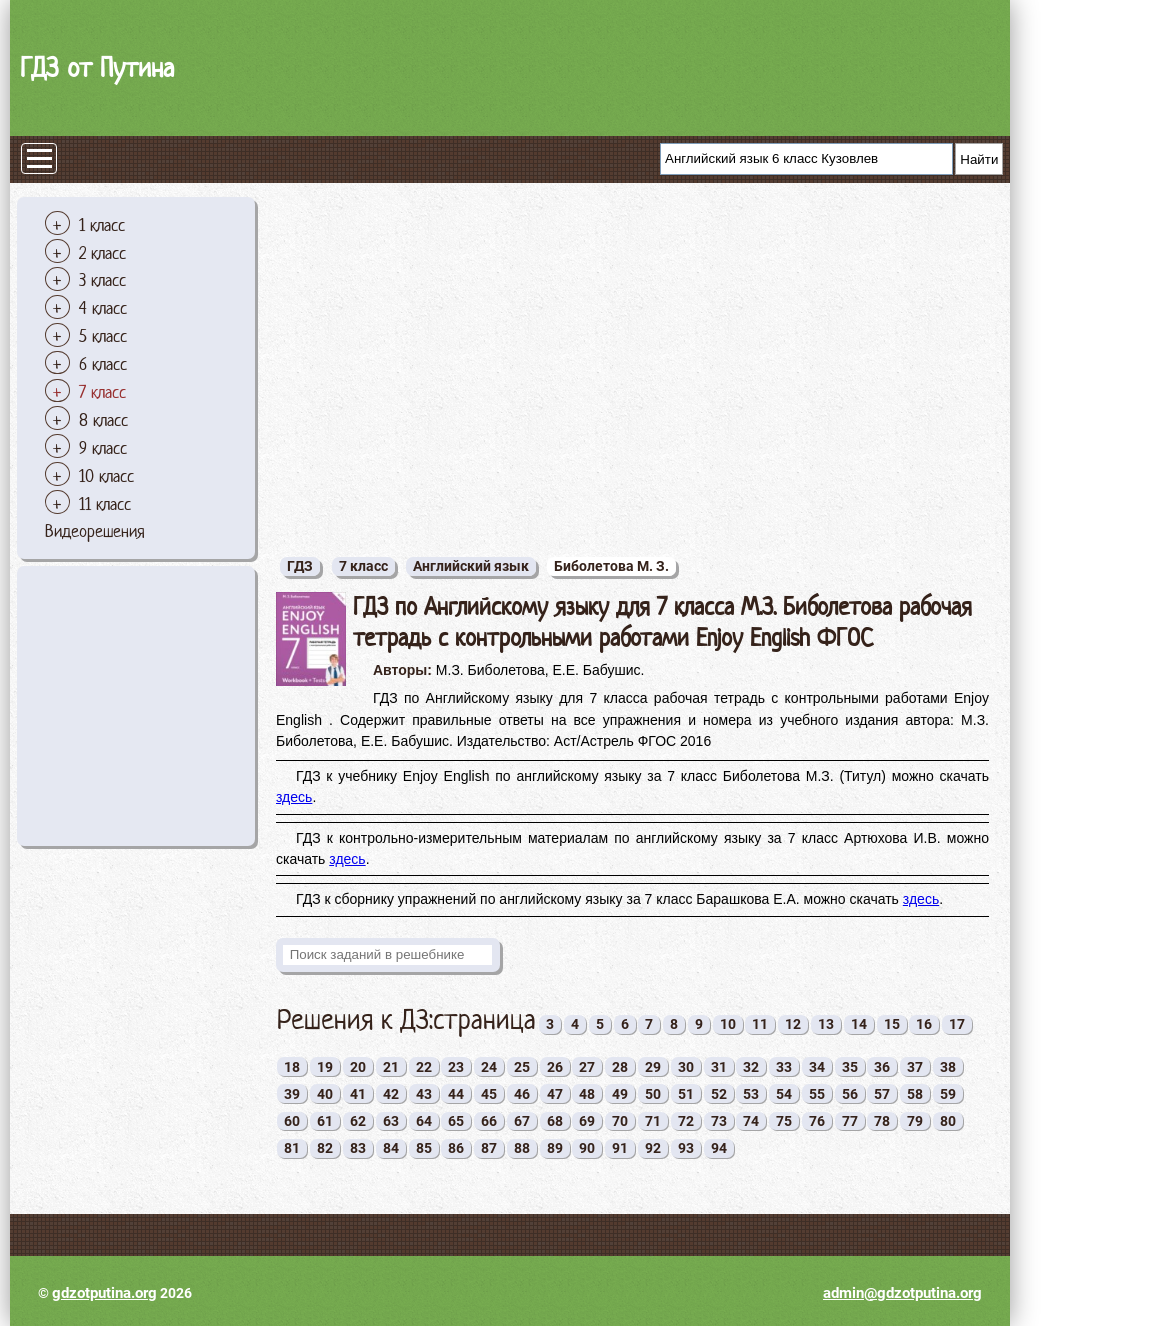 The width and height of the screenshot is (1174, 1326). Describe the element at coordinates (325, 1067) in the screenshot. I see `19` at that location.